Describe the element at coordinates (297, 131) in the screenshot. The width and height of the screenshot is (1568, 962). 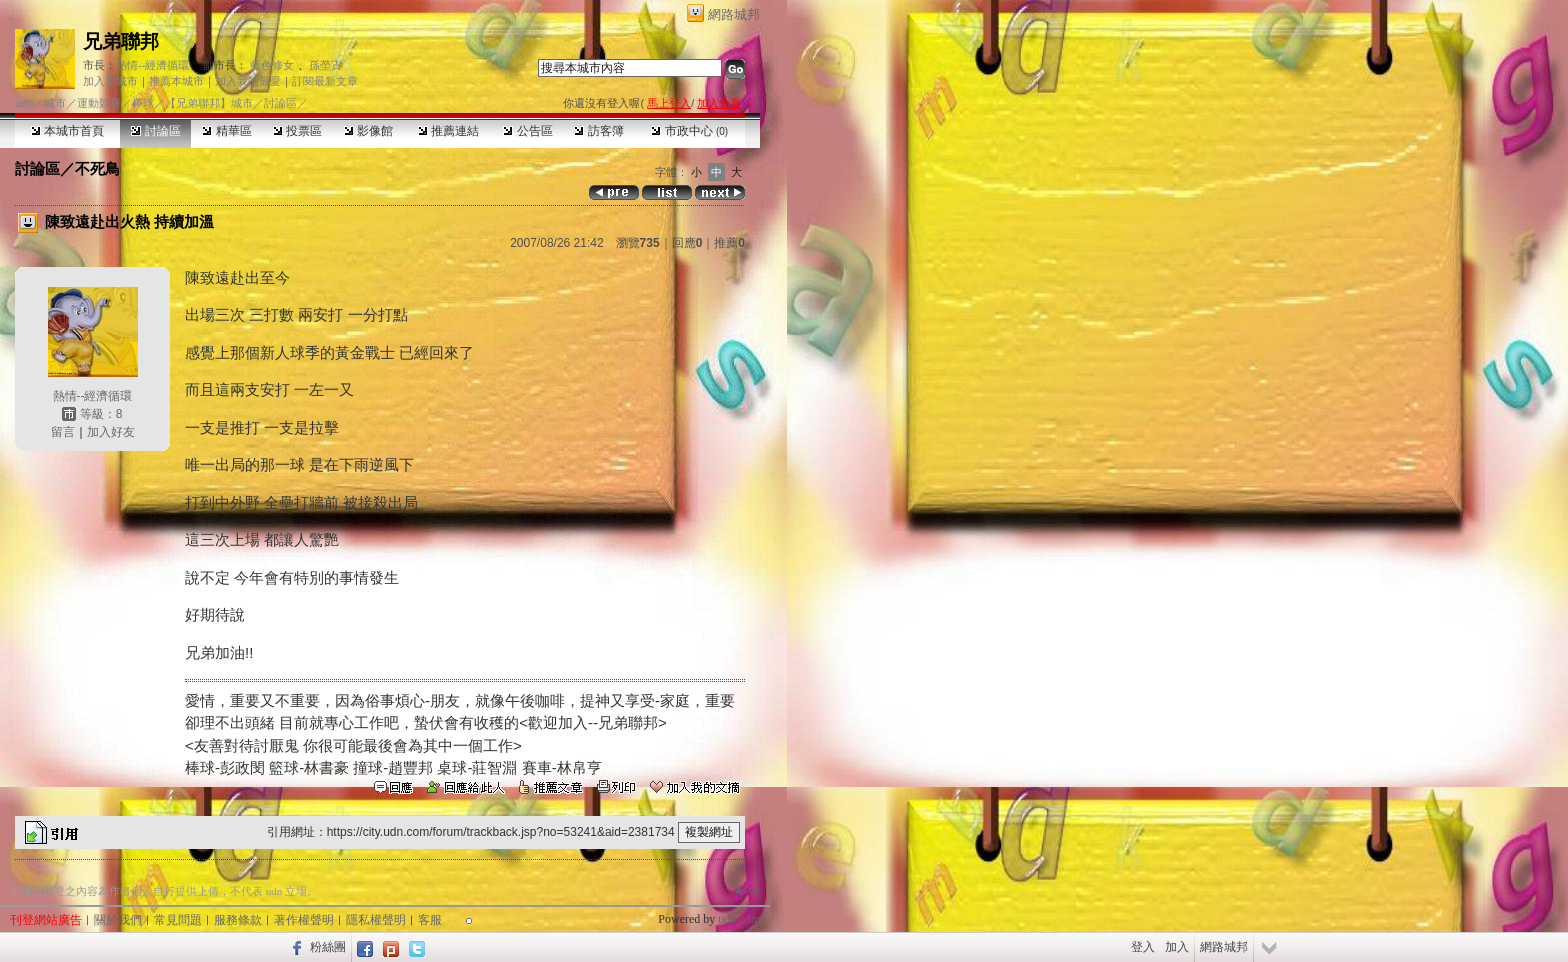
I see `投票區` at that location.